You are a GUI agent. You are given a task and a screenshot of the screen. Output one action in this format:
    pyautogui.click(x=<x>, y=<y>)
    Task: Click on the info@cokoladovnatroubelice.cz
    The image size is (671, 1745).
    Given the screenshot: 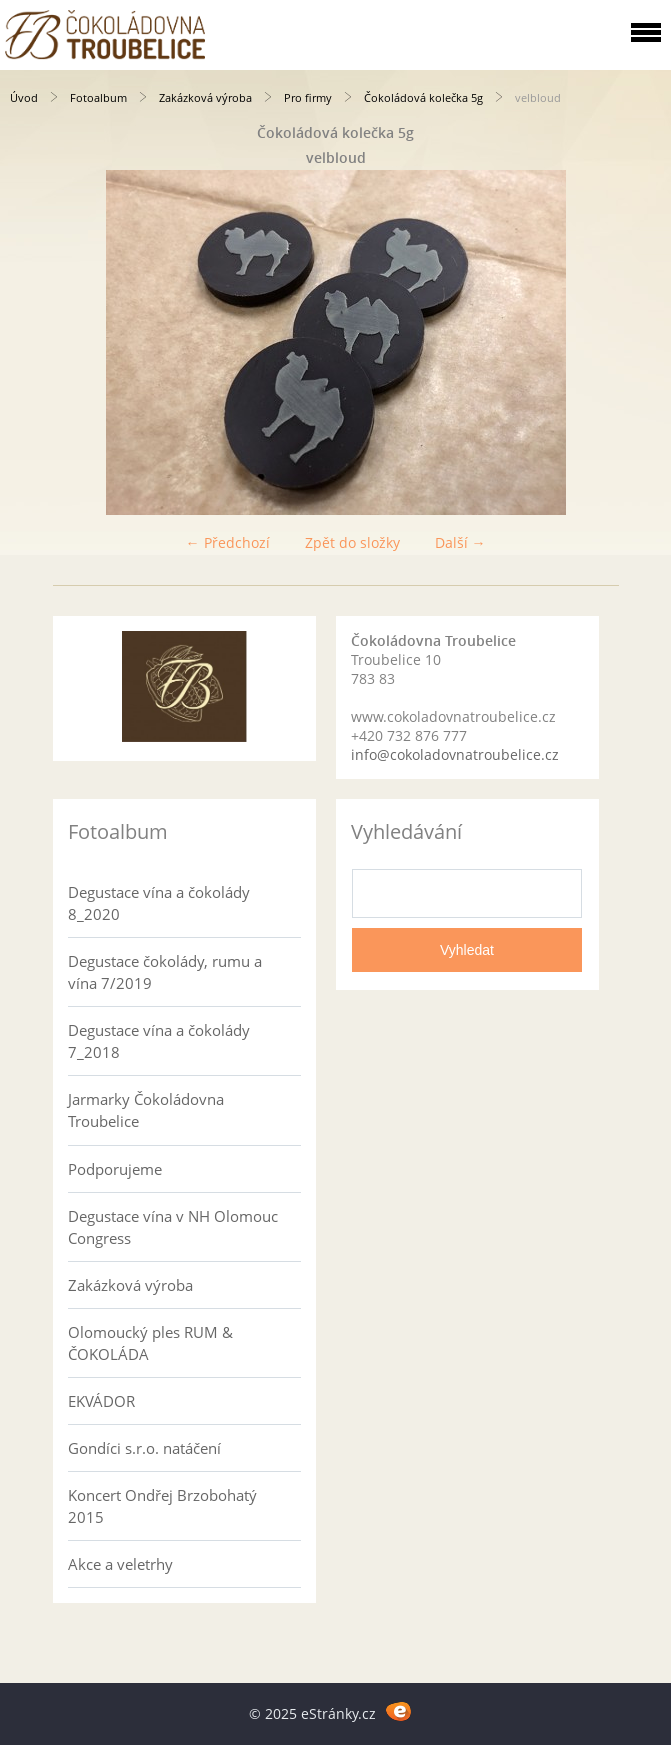 What is the action you would take?
    pyautogui.click(x=455, y=754)
    